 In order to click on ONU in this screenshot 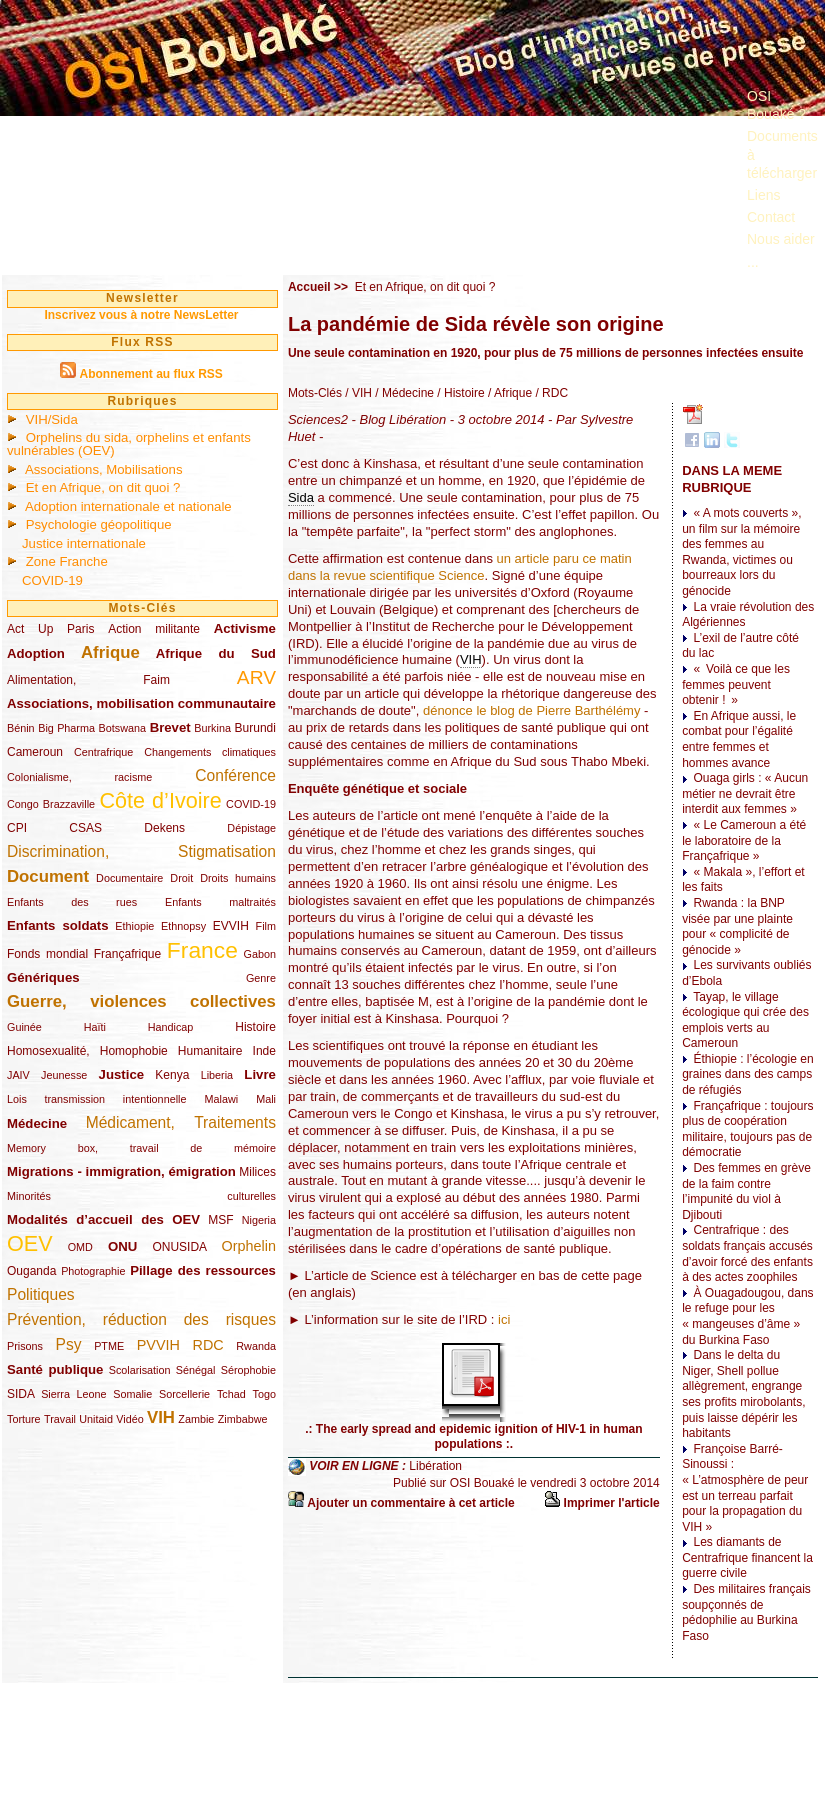, I will do `click(122, 1246)`.